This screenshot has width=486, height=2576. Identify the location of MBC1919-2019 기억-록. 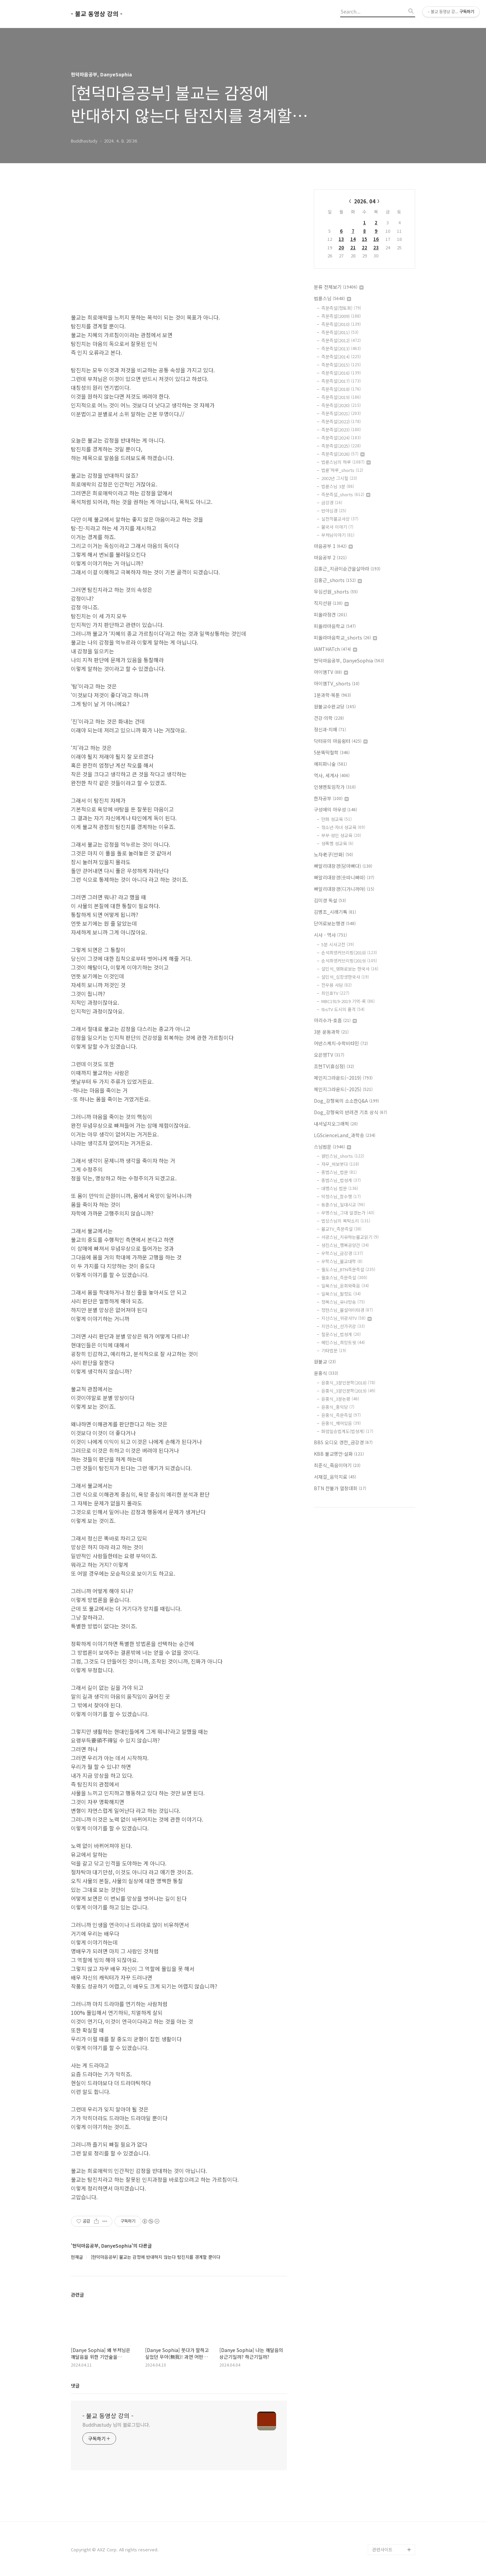
(348, 1001).